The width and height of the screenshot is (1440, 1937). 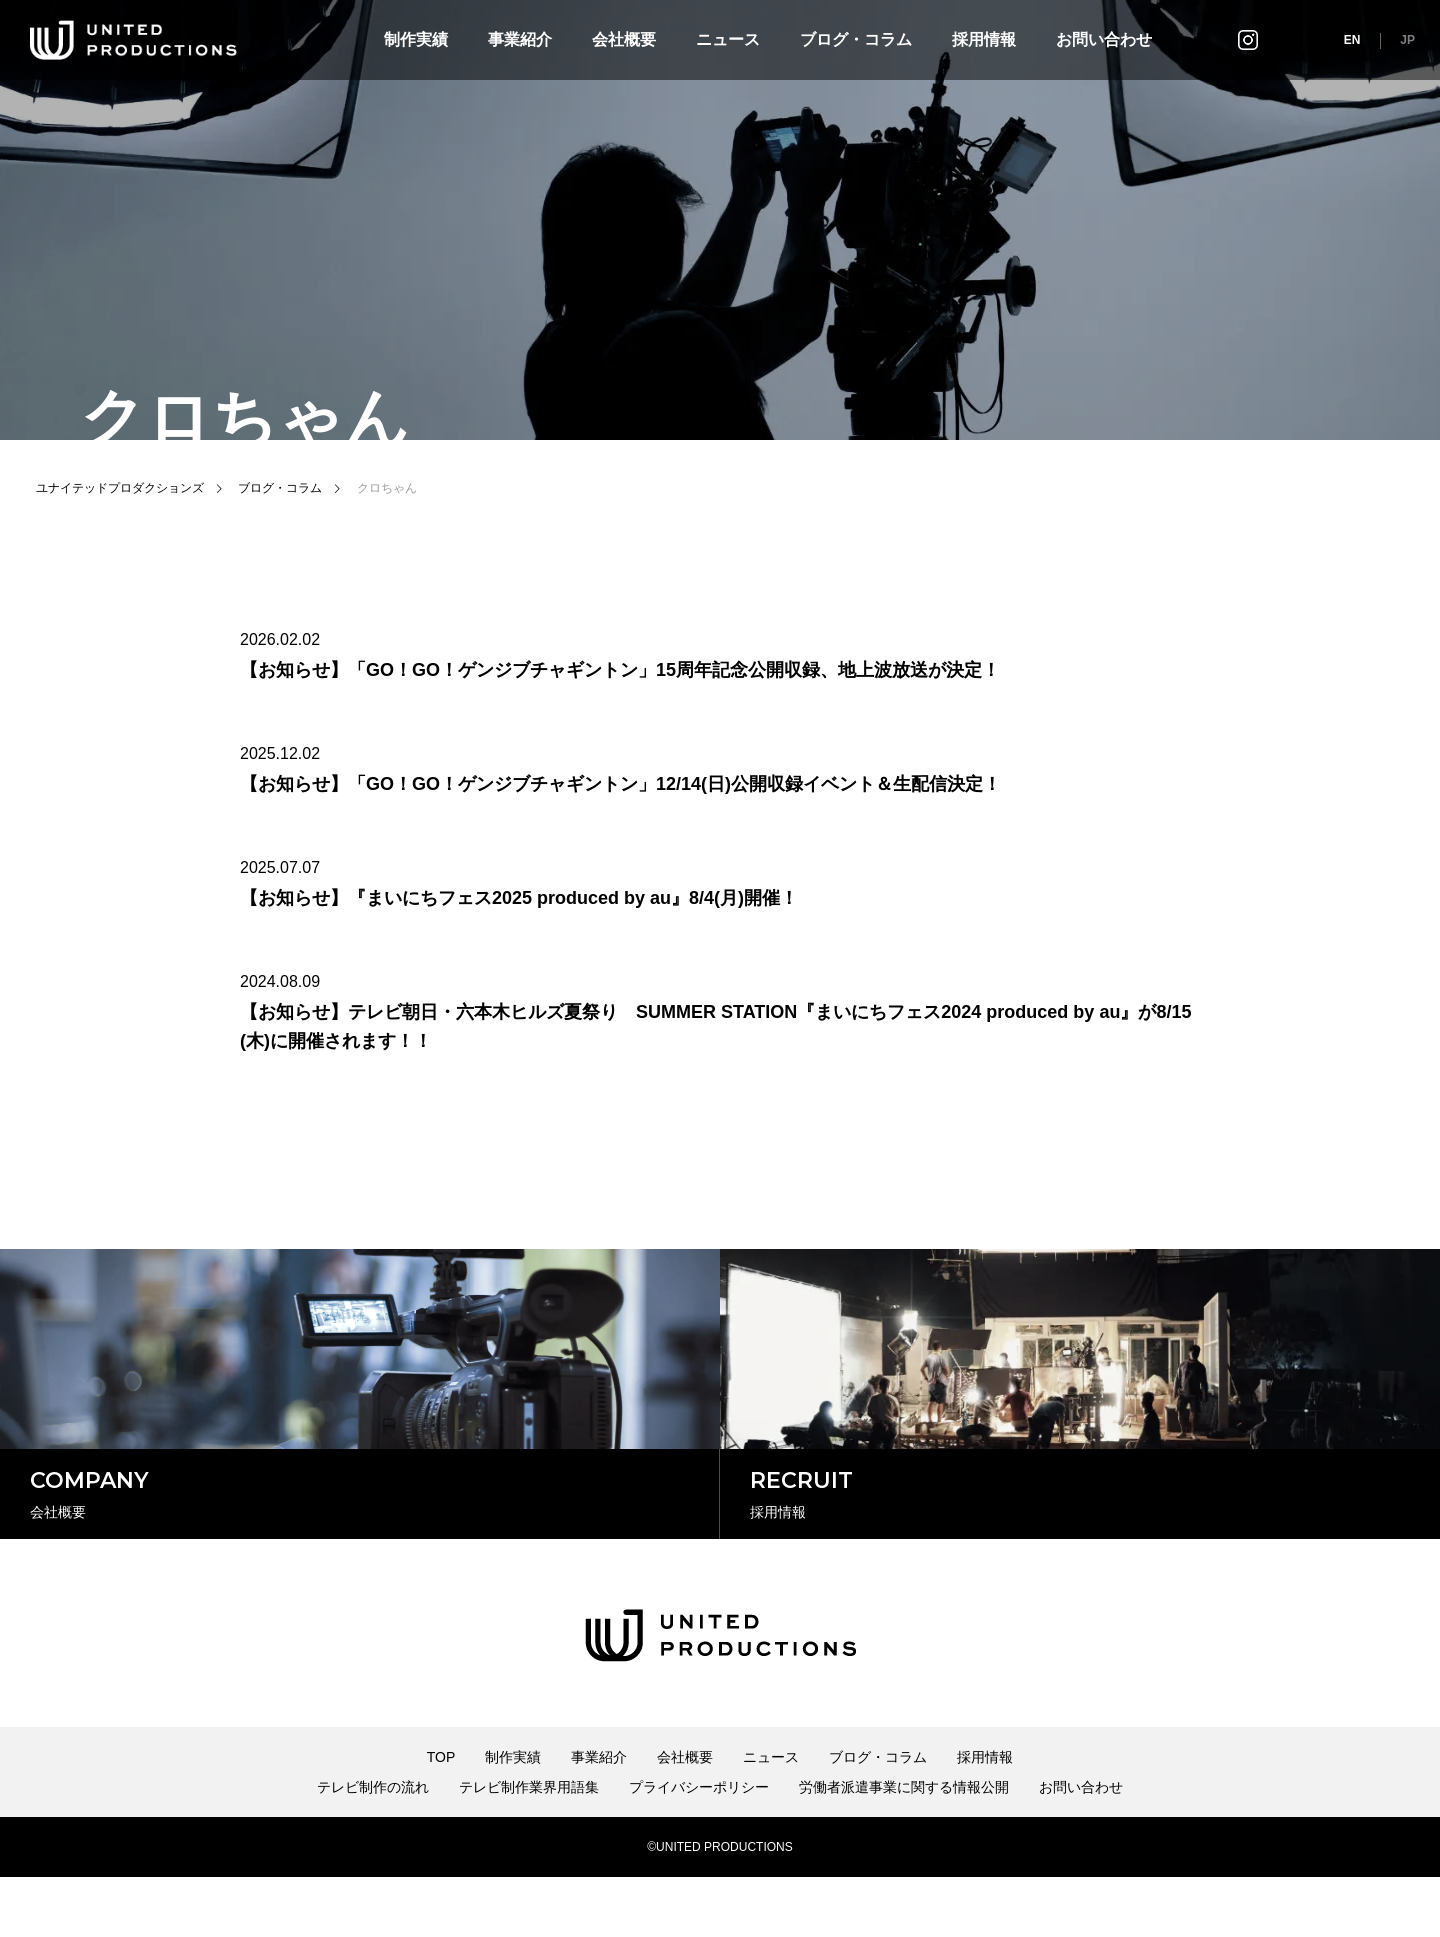 I want to click on テレビ制作業界用語集, so click(x=529, y=1847).